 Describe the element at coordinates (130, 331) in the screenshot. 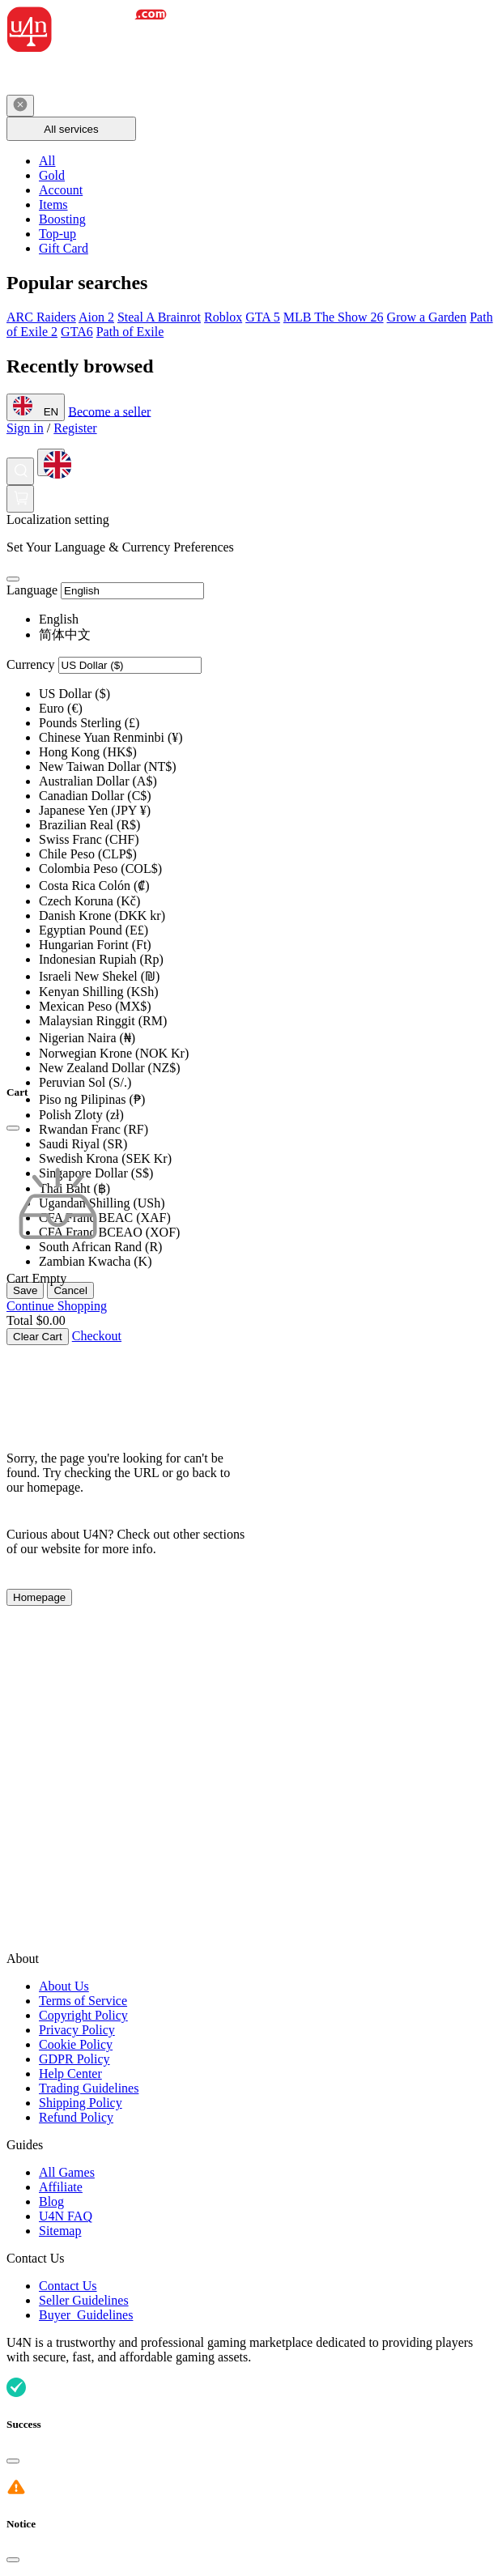

I see `Path of Exile` at that location.